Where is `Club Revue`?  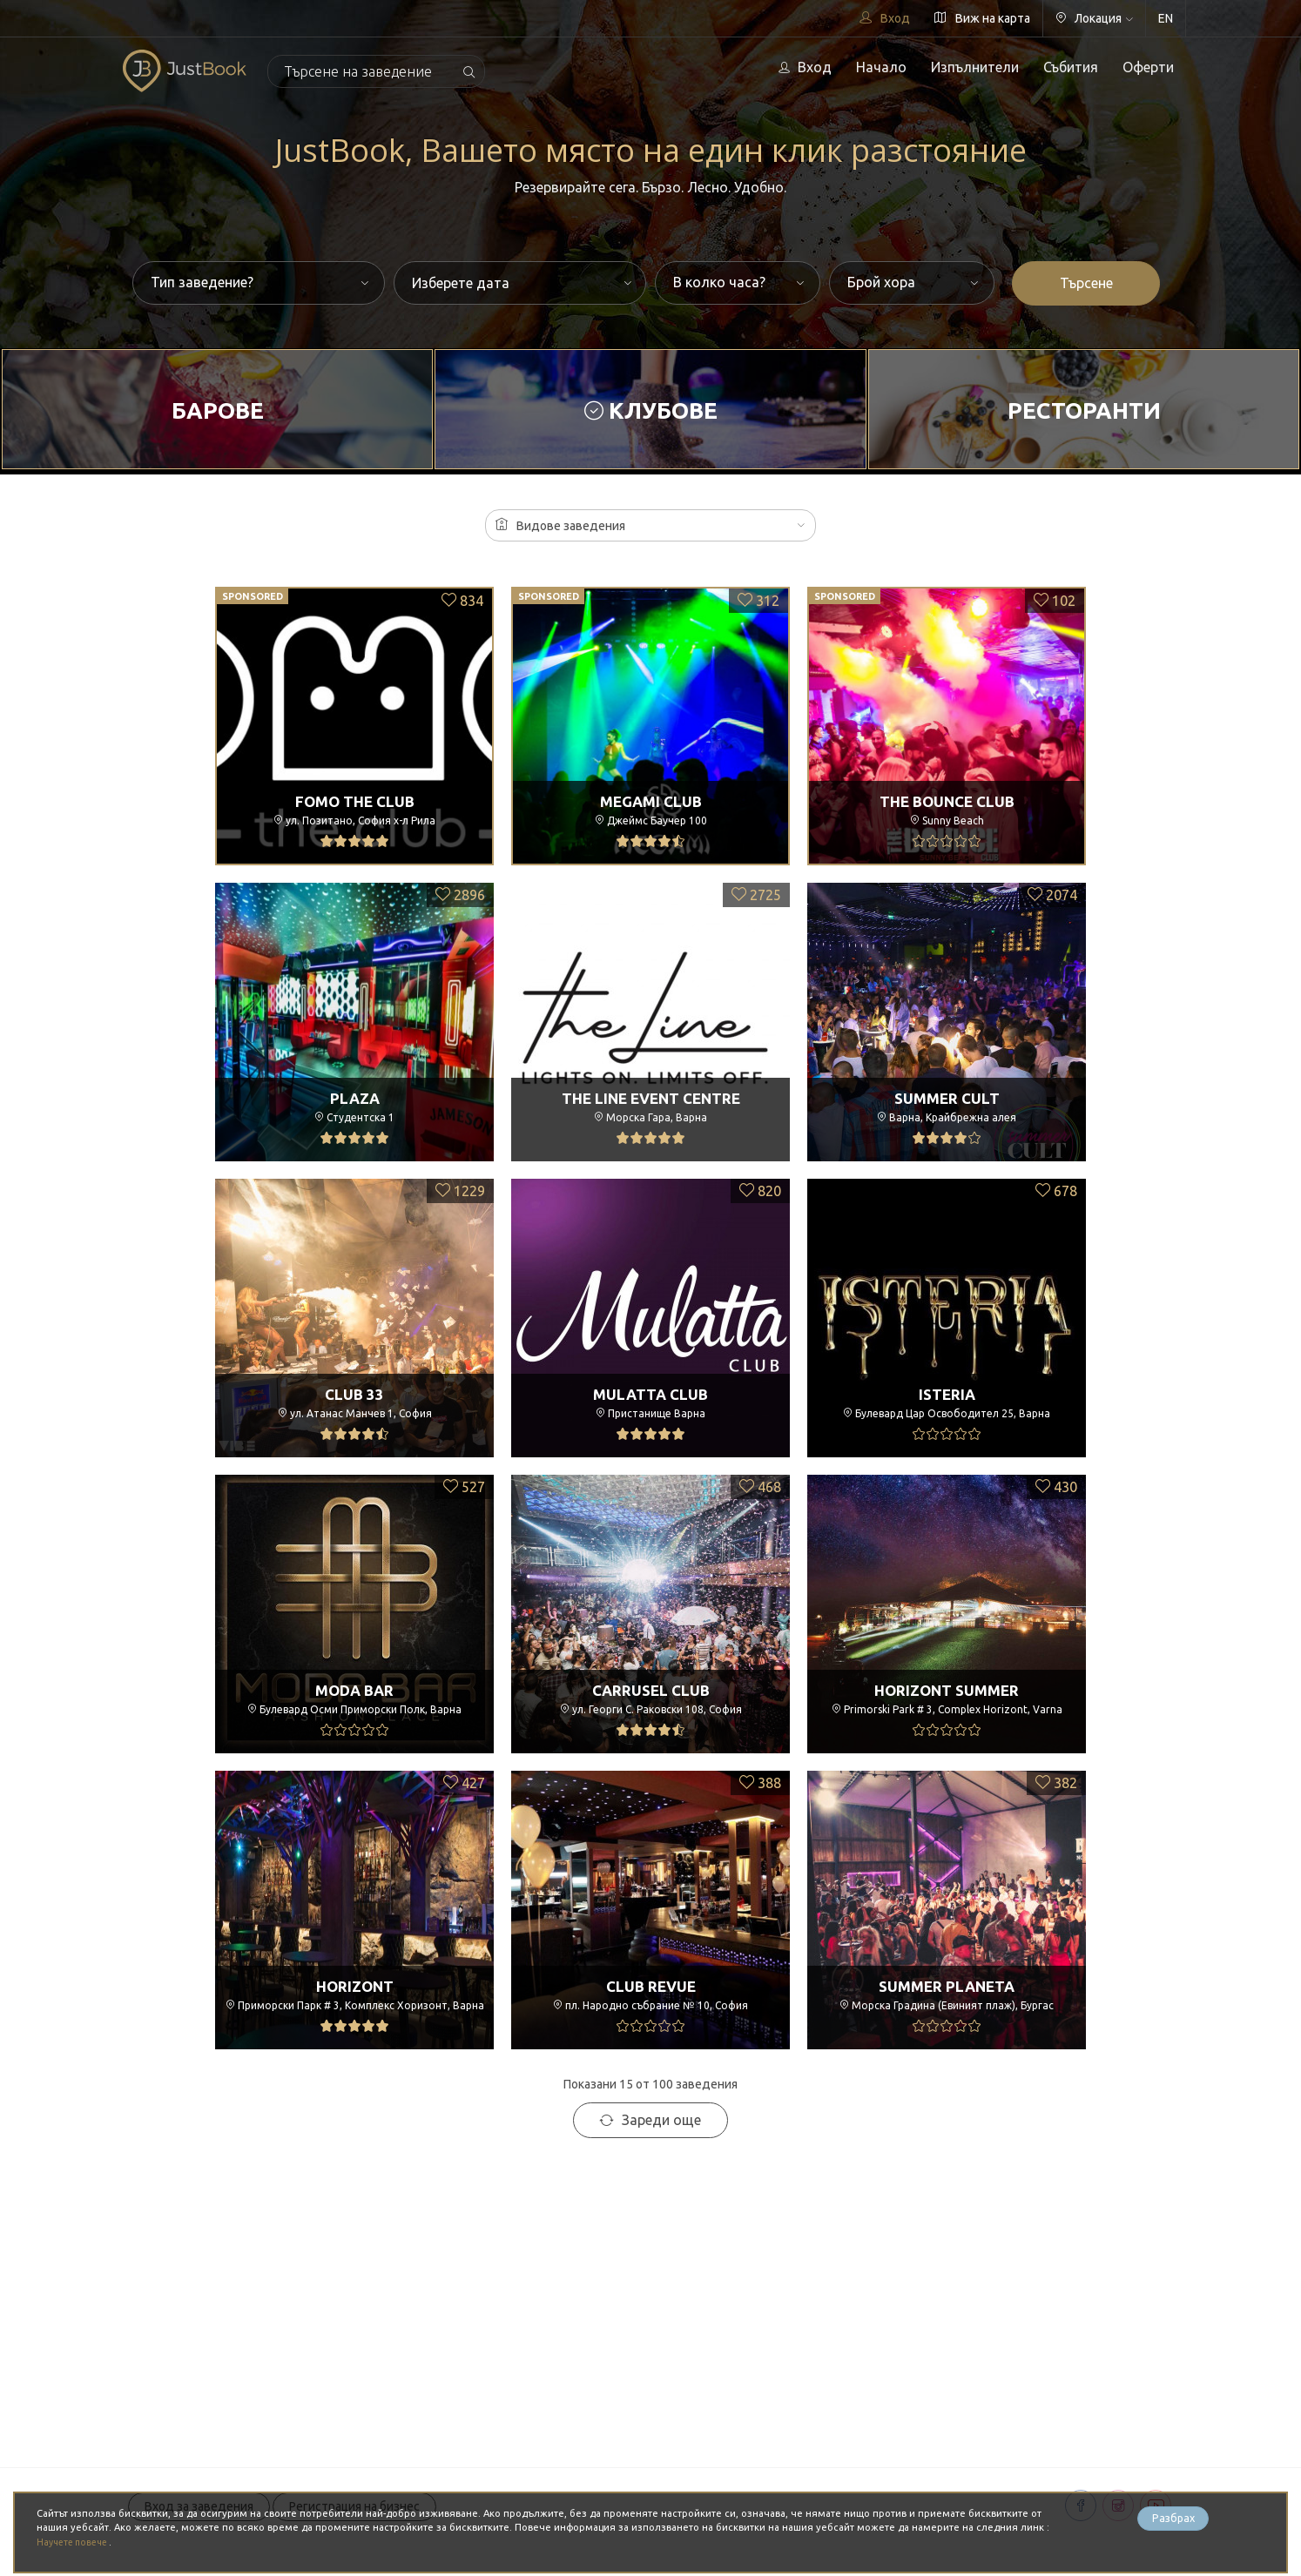
Club Revue is located at coordinates (650, 1985).